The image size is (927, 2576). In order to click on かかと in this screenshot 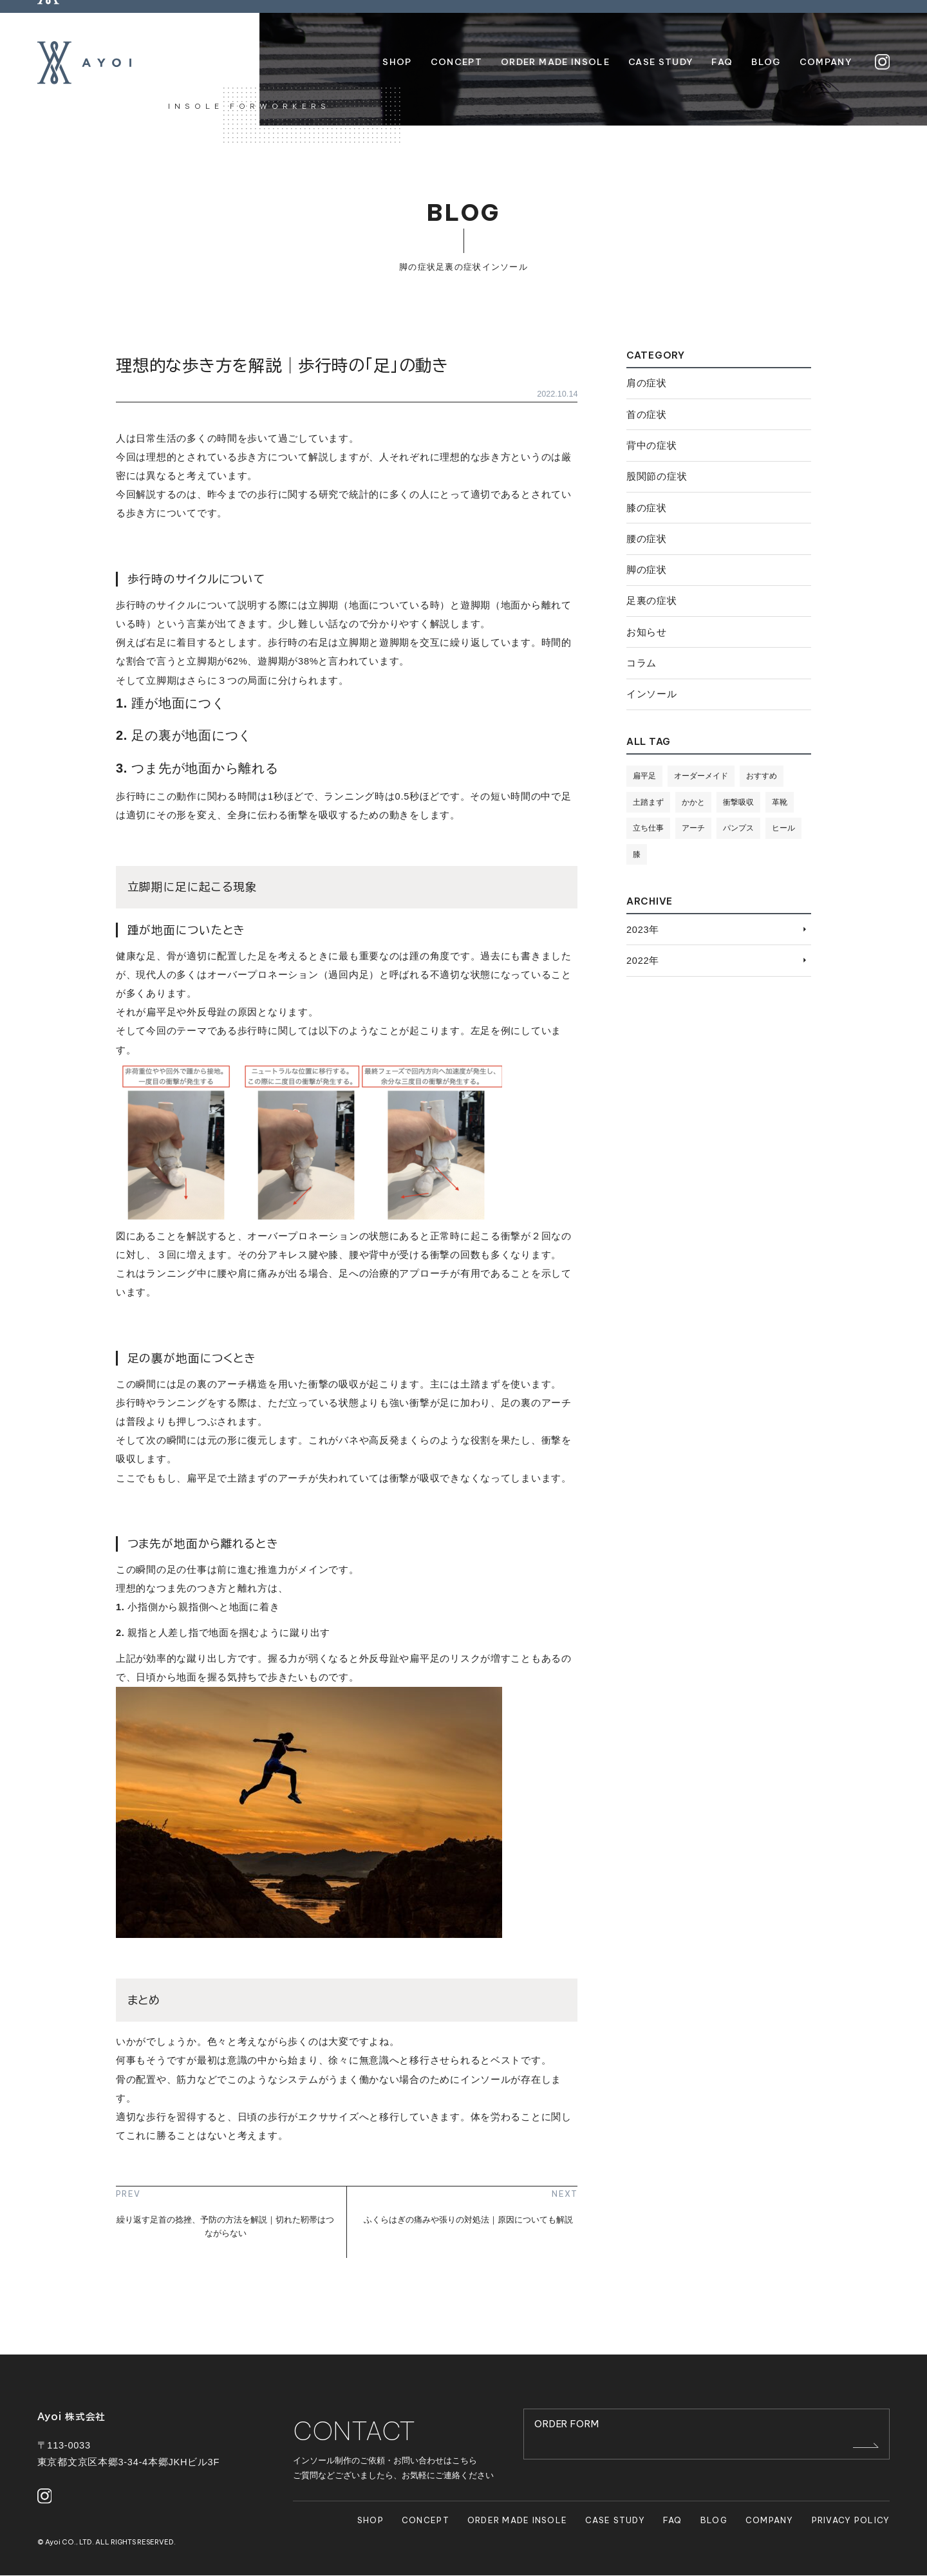, I will do `click(696, 802)`.